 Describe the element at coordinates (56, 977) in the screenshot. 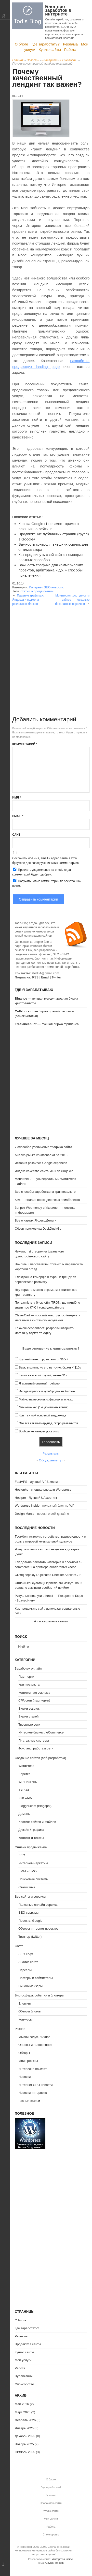

I see `Twitter` at that location.